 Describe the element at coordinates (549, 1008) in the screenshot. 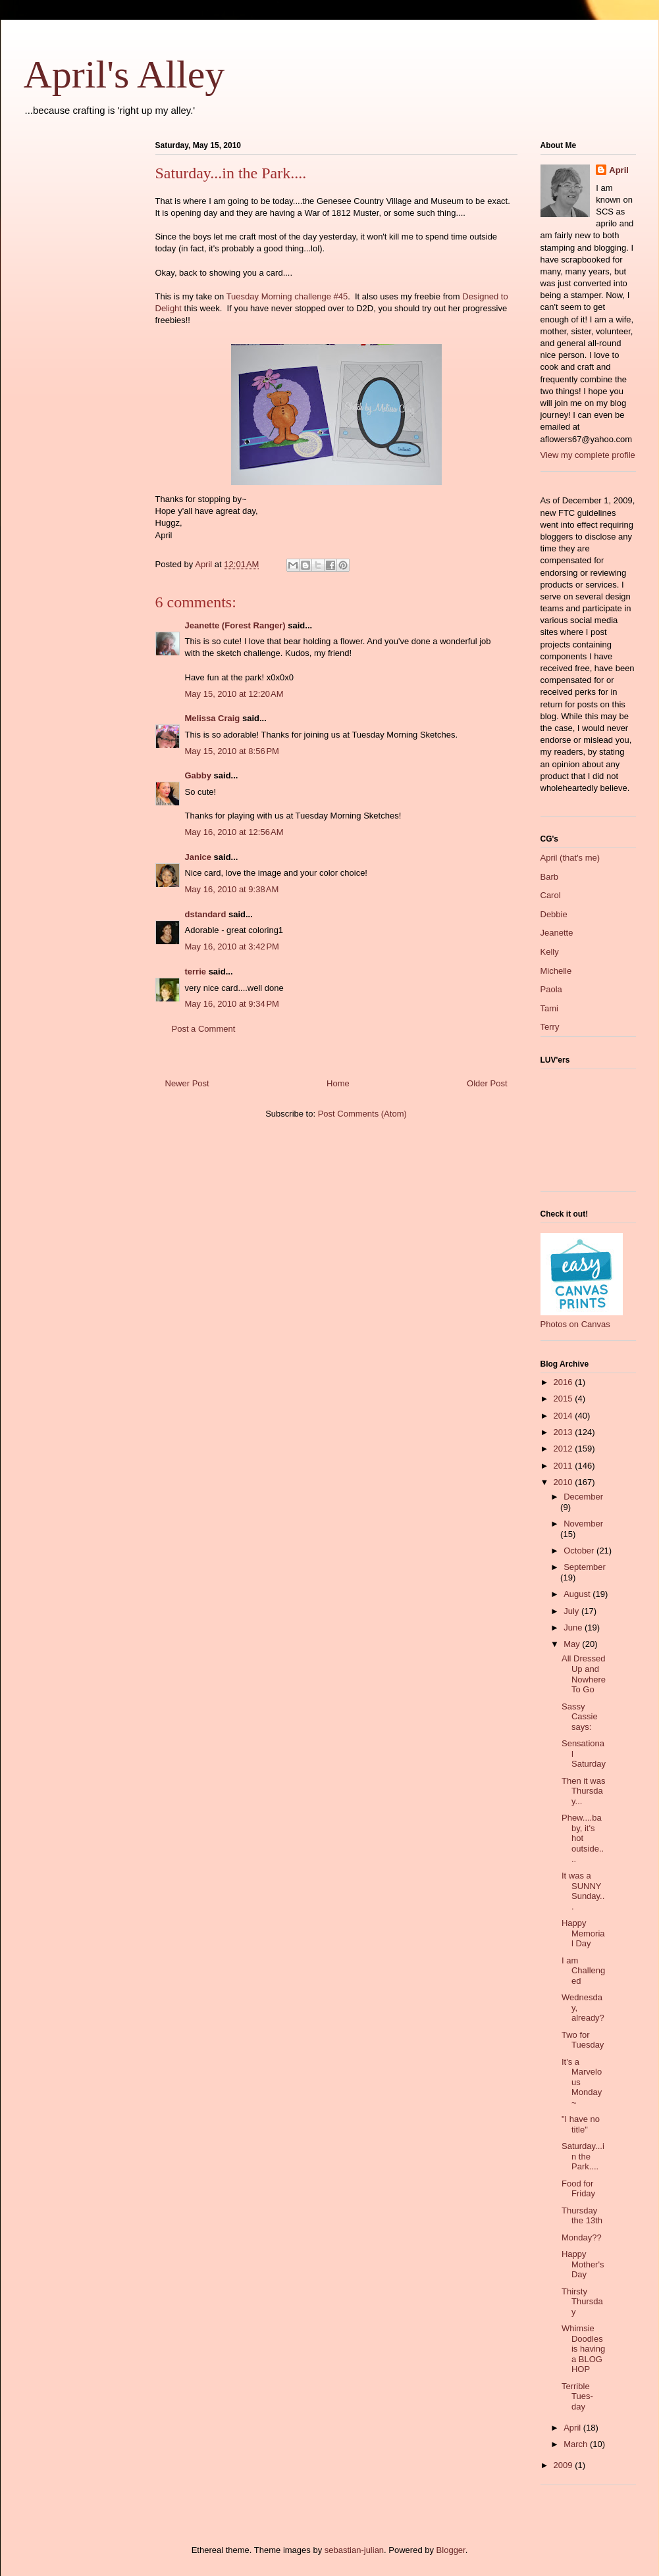

I see `Tami` at that location.